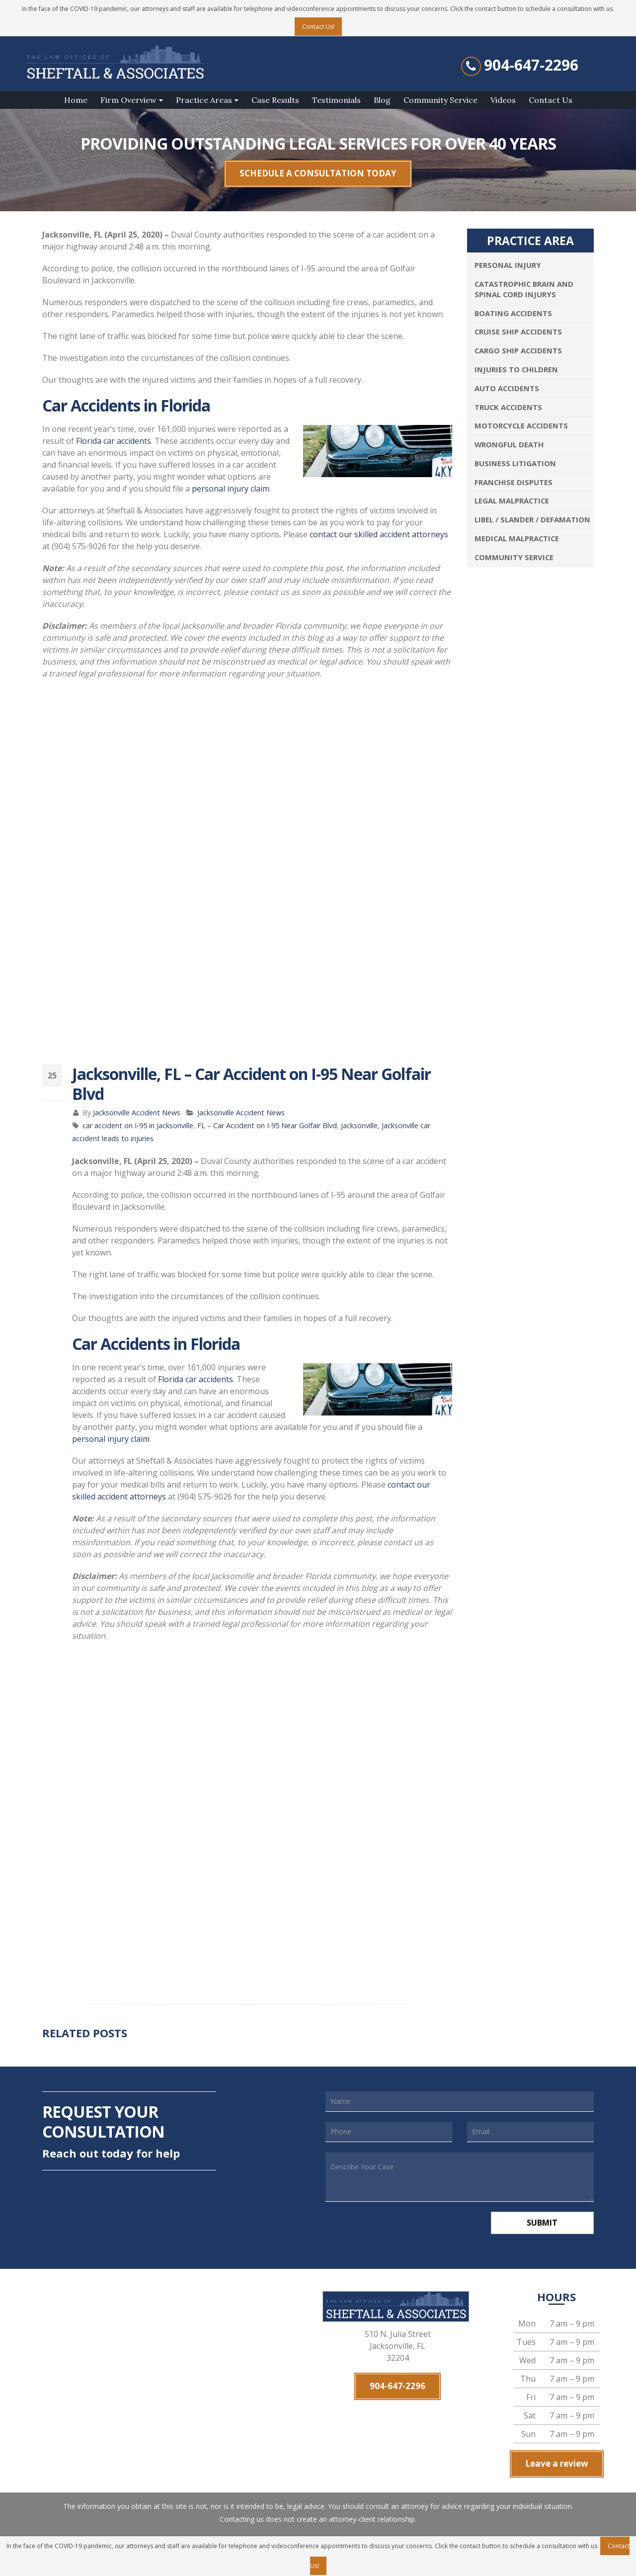 The height and width of the screenshot is (2576, 636). Describe the element at coordinates (507, 388) in the screenshot. I see `Auto Accidents` at that location.